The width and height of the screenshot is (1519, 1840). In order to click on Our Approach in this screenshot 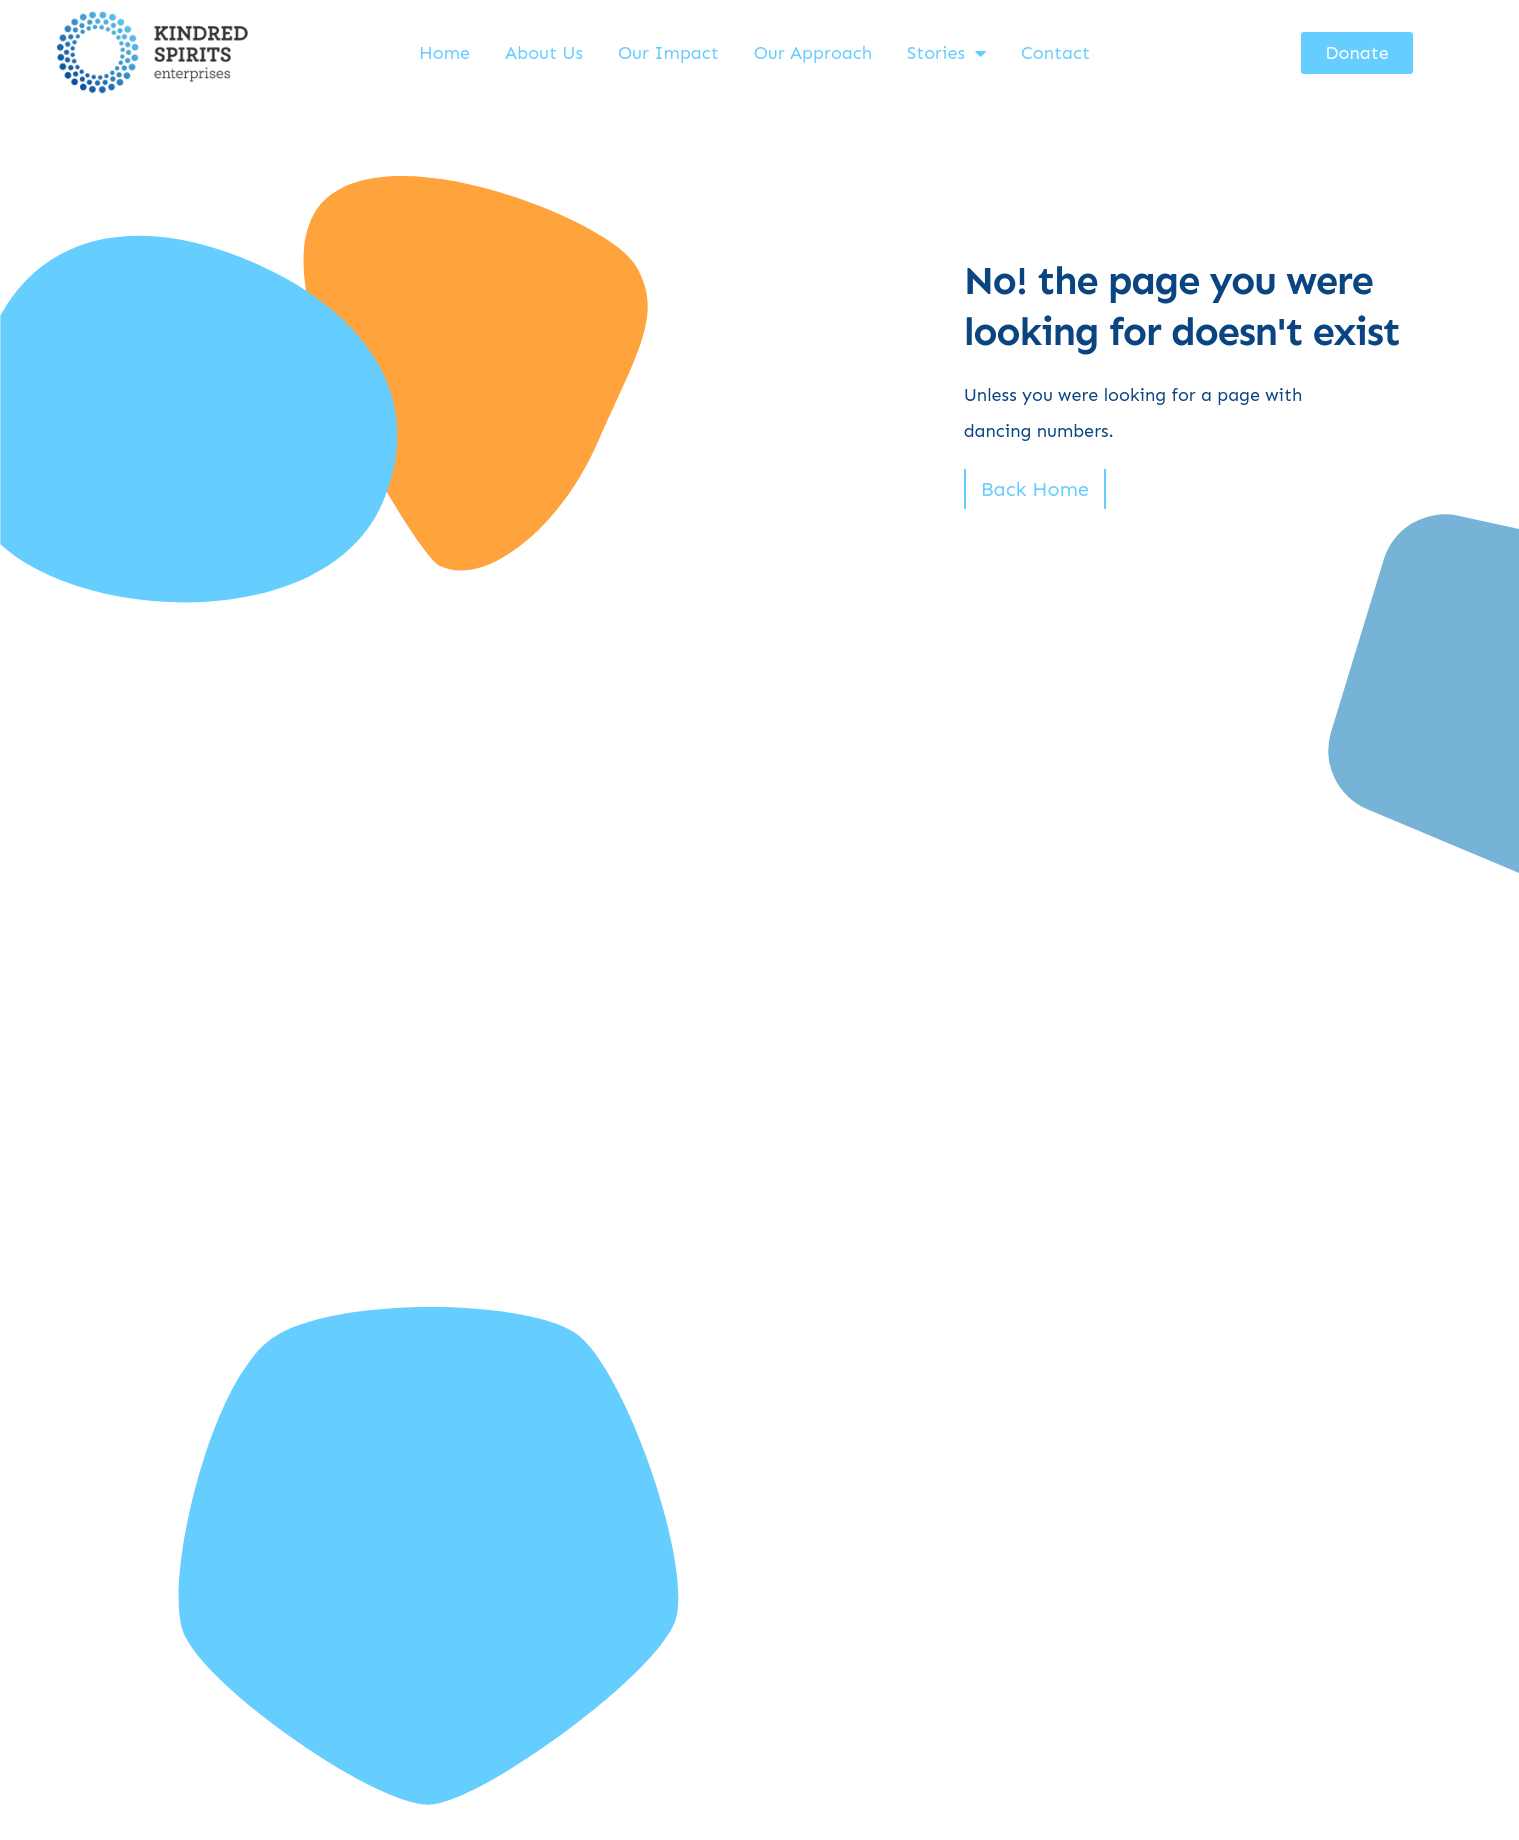, I will do `click(813, 53)`.